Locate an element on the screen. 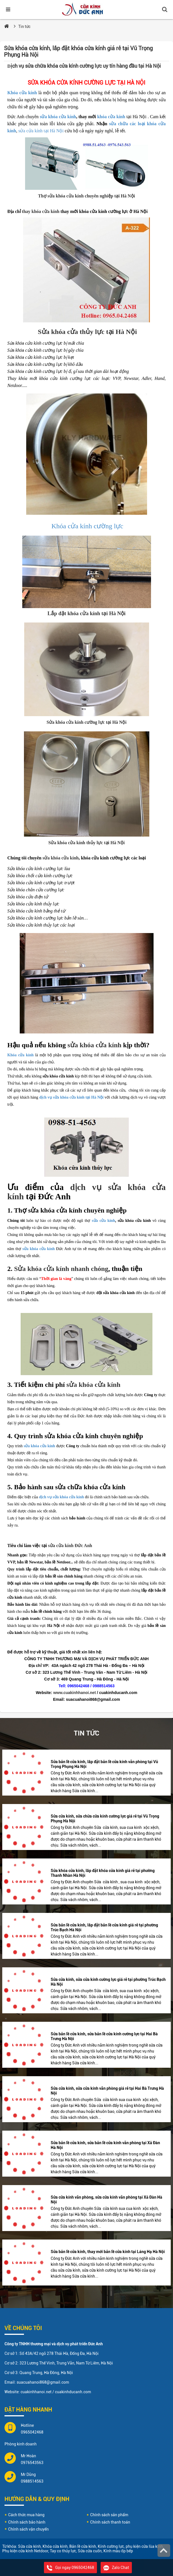 The width and height of the screenshot is (173, 2576). Sửa bản lề cửa kính, thay mới bản lề cửa kính tại Láng Hạ Hà Nội is located at coordinates (108, 2251).